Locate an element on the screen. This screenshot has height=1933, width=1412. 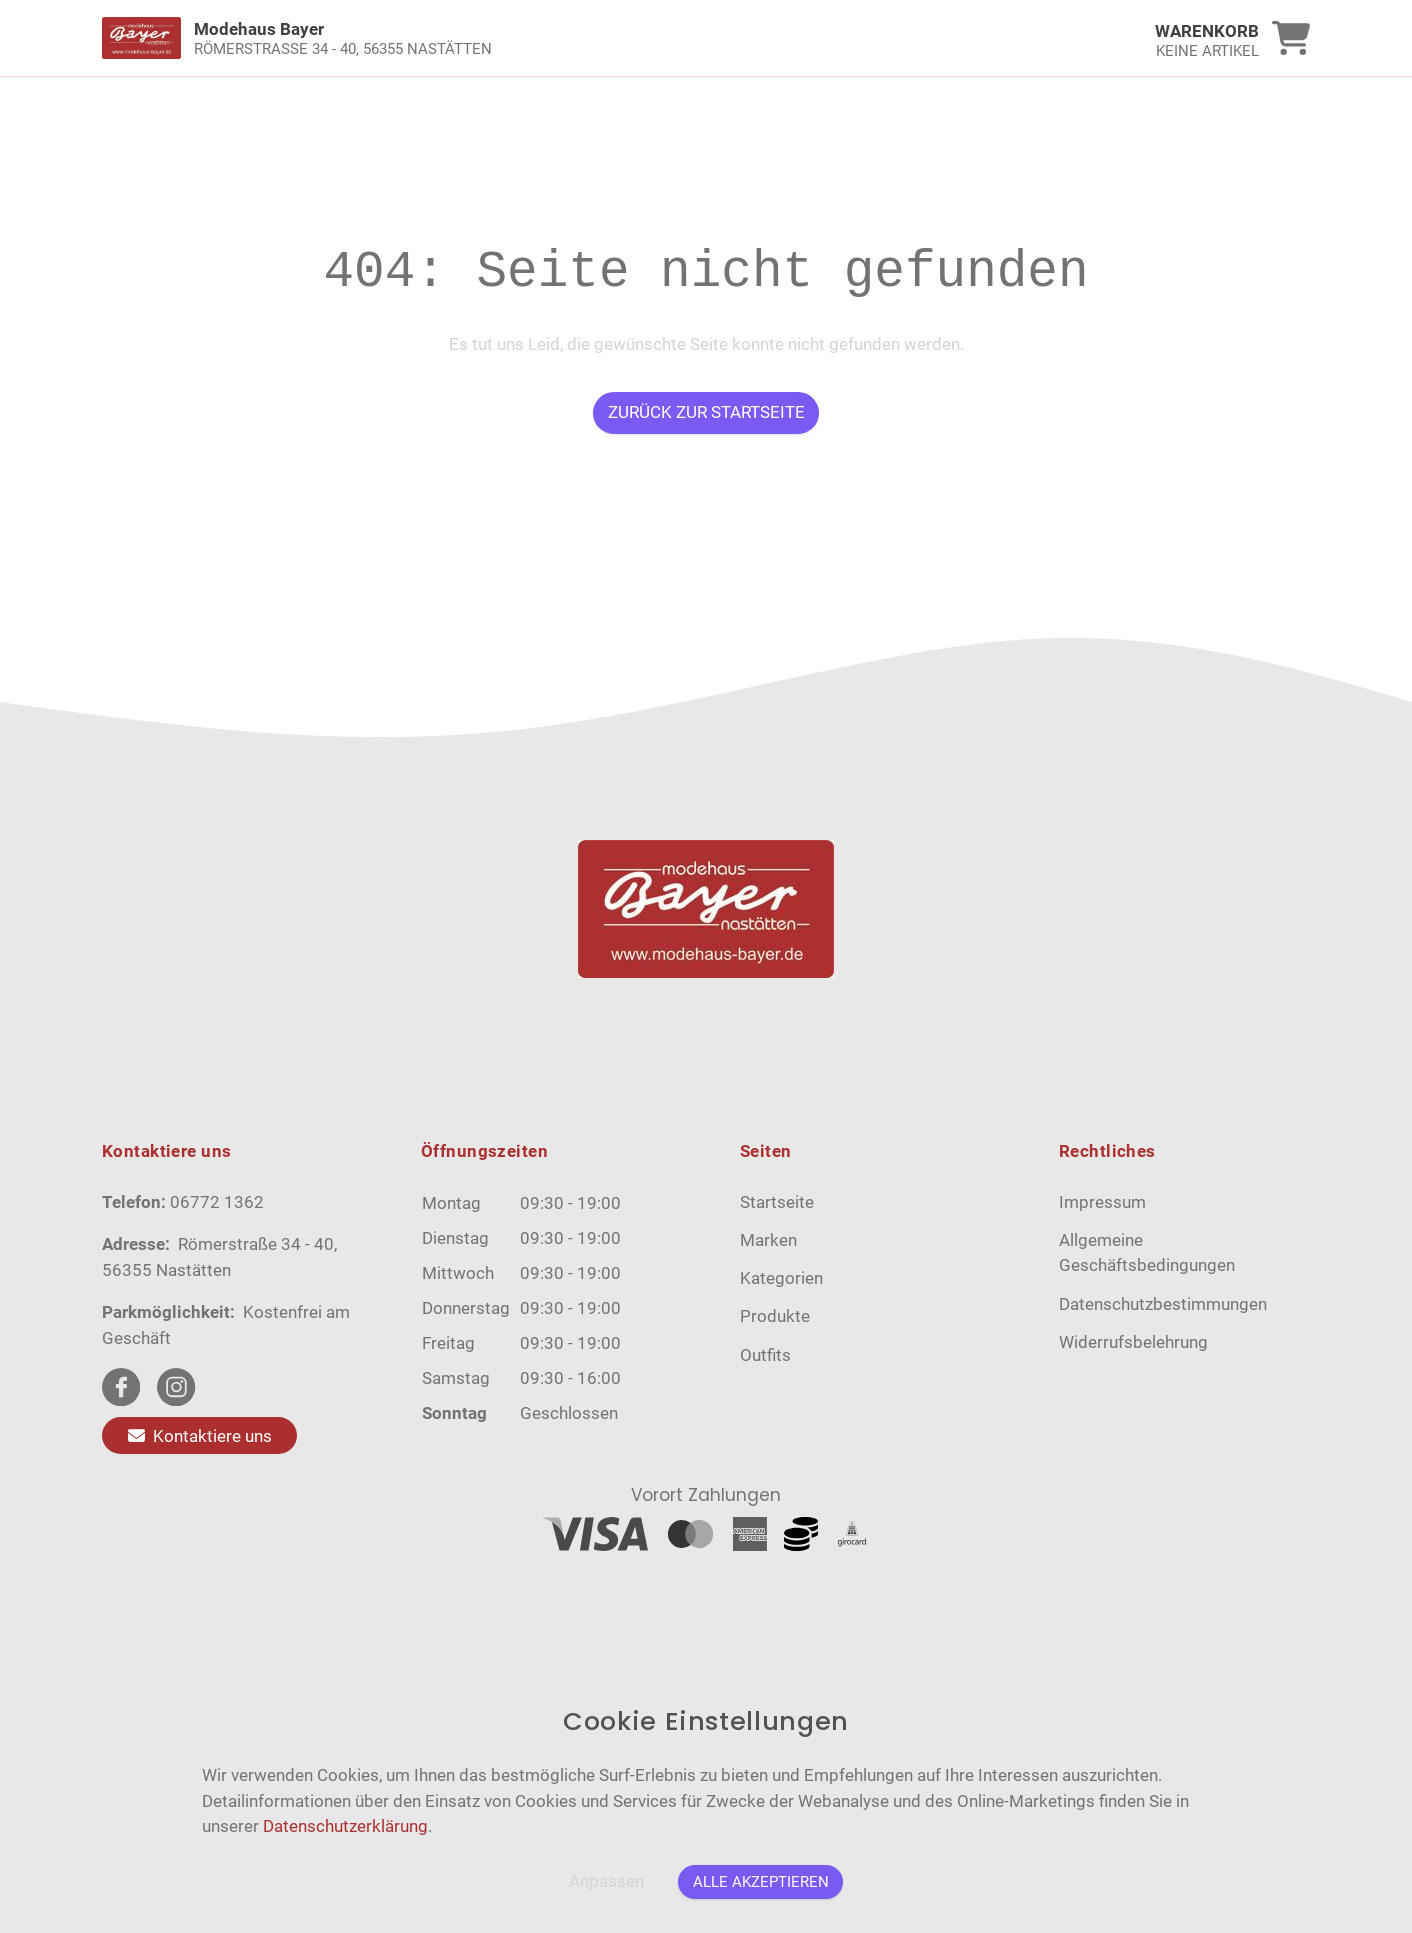
Kontaktiere uns [Zum Kontaktformular] is located at coordinates (200, 1435).